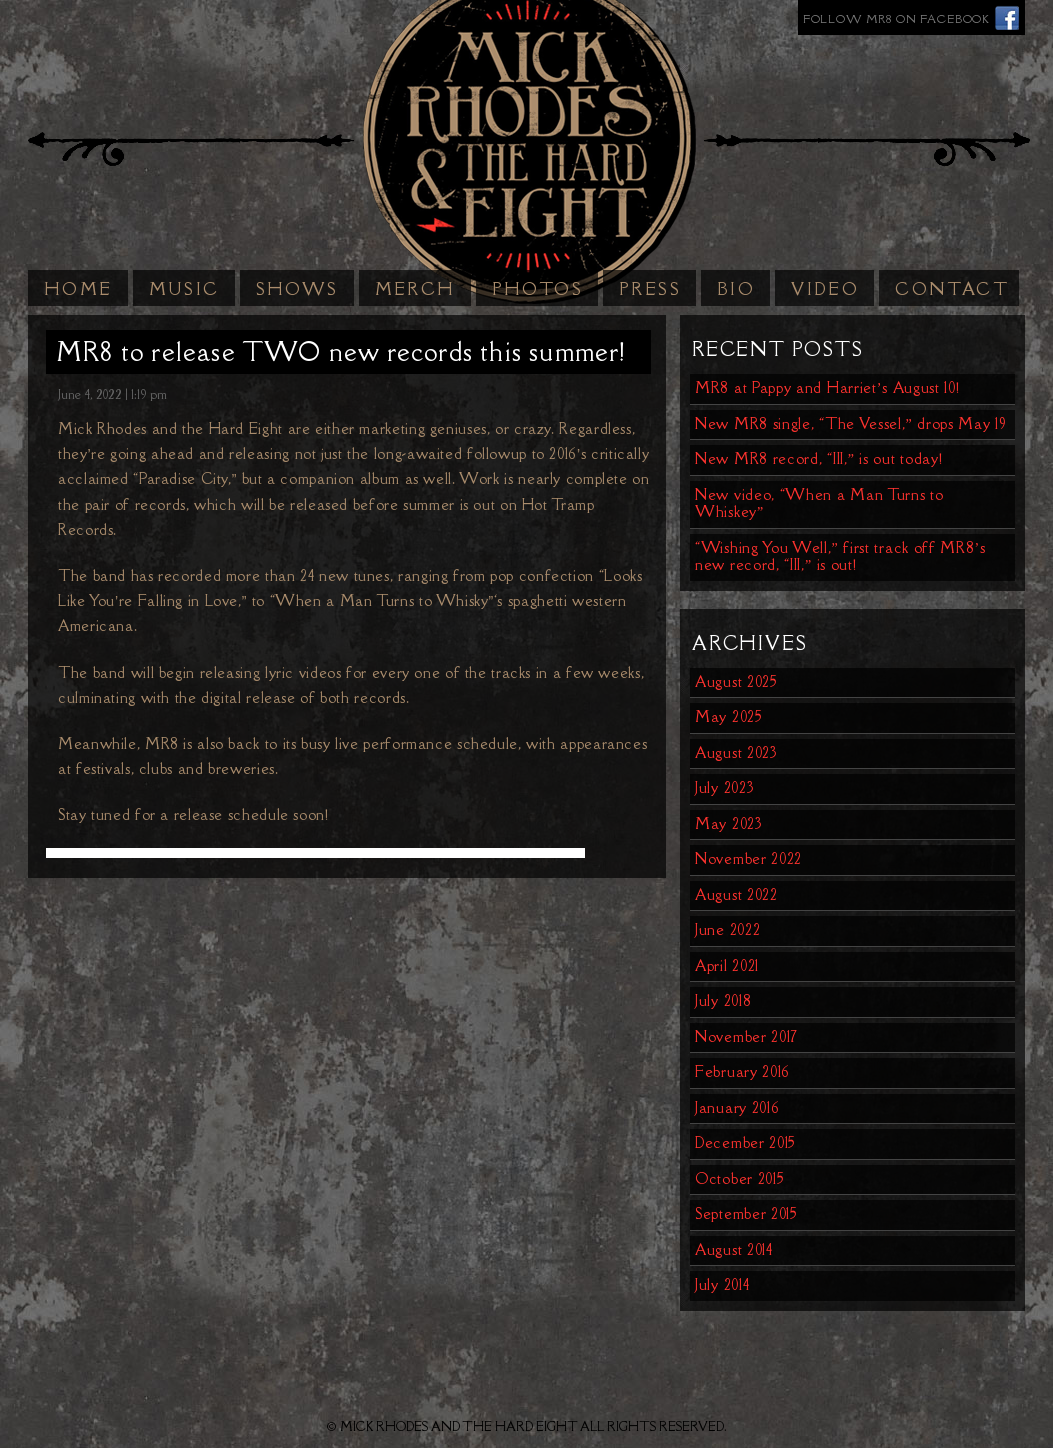  Describe the element at coordinates (415, 289) in the screenshot. I see `Merch` at that location.